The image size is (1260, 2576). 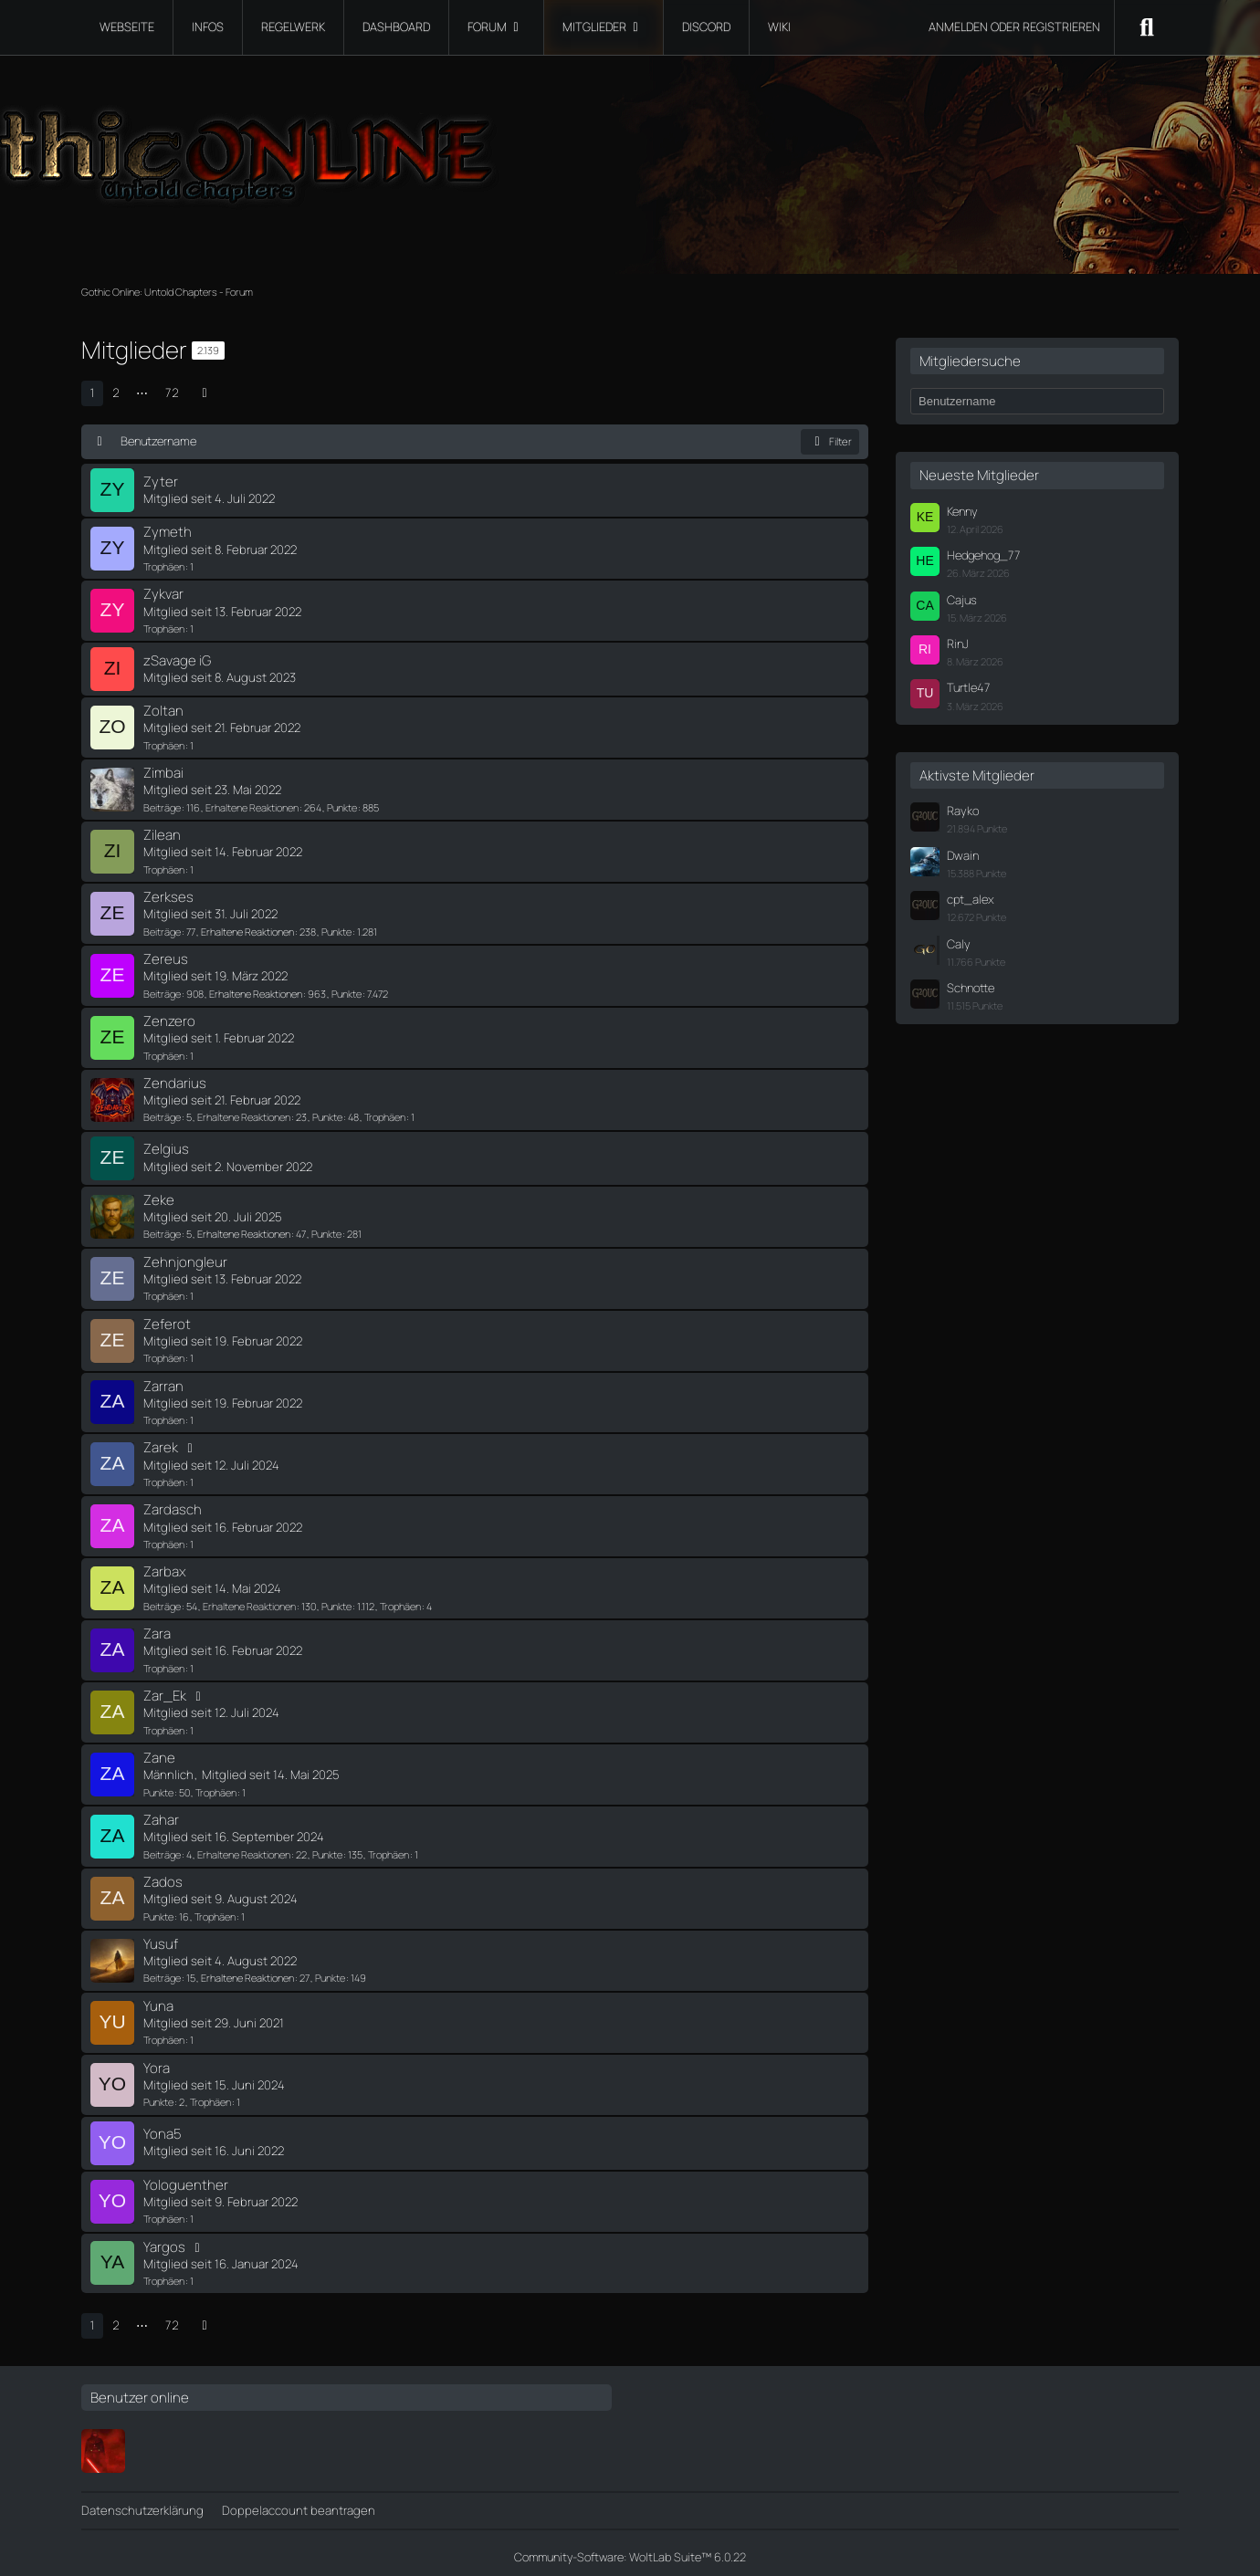 What do you see at coordinates (162, 1847) in the screenshot?
I see `Beiträge [Beiträge von Zahar]` at bounding box center [162, 1847].